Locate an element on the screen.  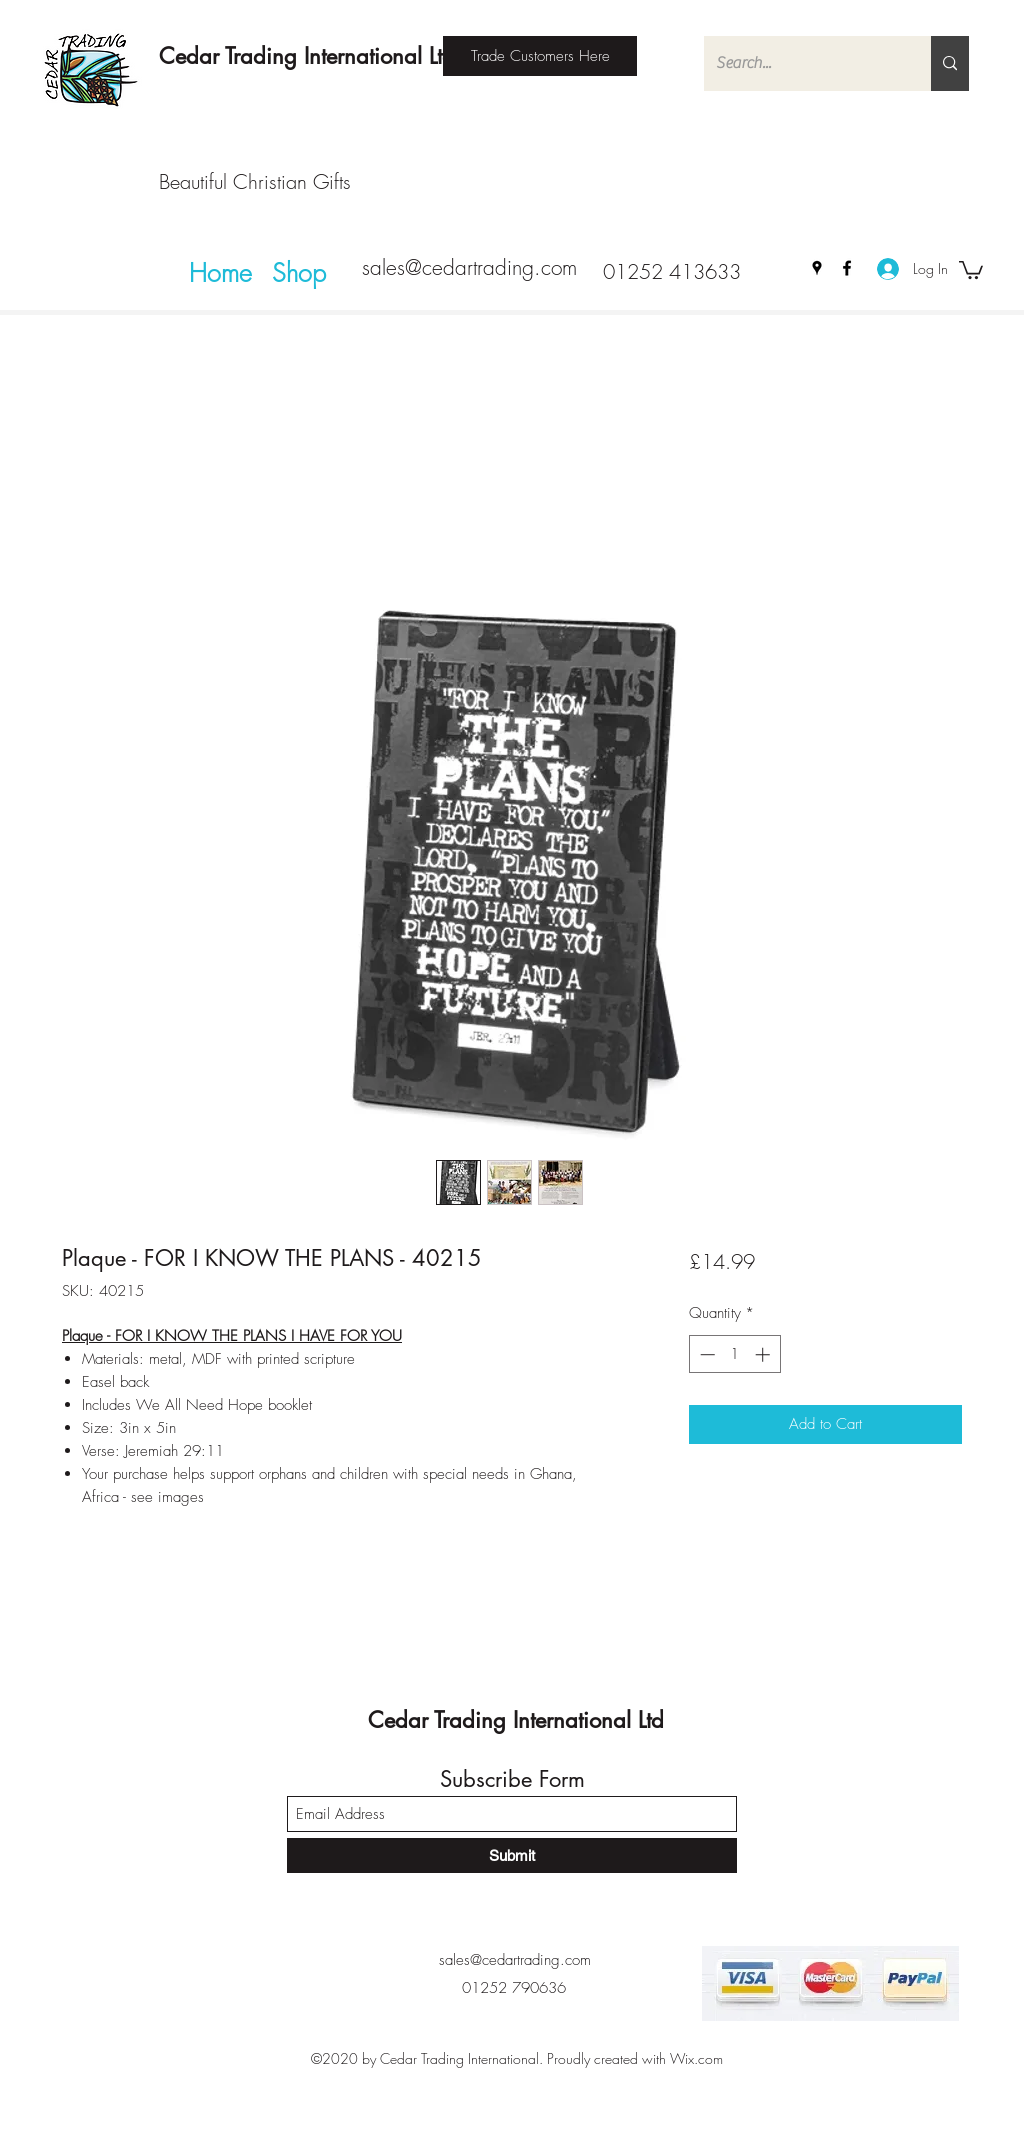
[Decrement] is located at coordinates (705, 1354).